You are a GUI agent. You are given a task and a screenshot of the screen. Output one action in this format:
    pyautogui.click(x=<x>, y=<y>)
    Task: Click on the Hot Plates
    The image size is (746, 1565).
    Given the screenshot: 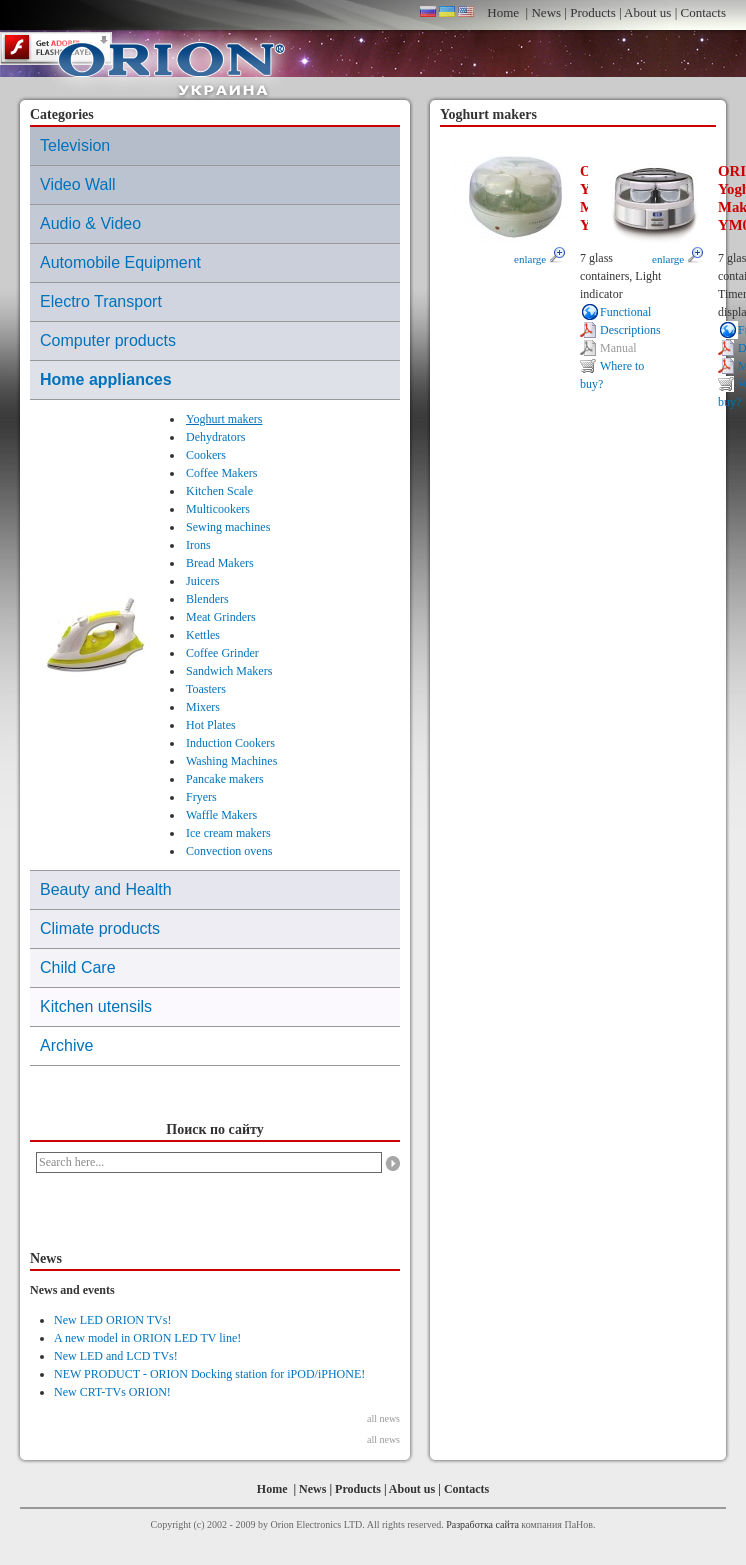 What is the action you would take?
    pyautogui.click(x=211, y=725)
    